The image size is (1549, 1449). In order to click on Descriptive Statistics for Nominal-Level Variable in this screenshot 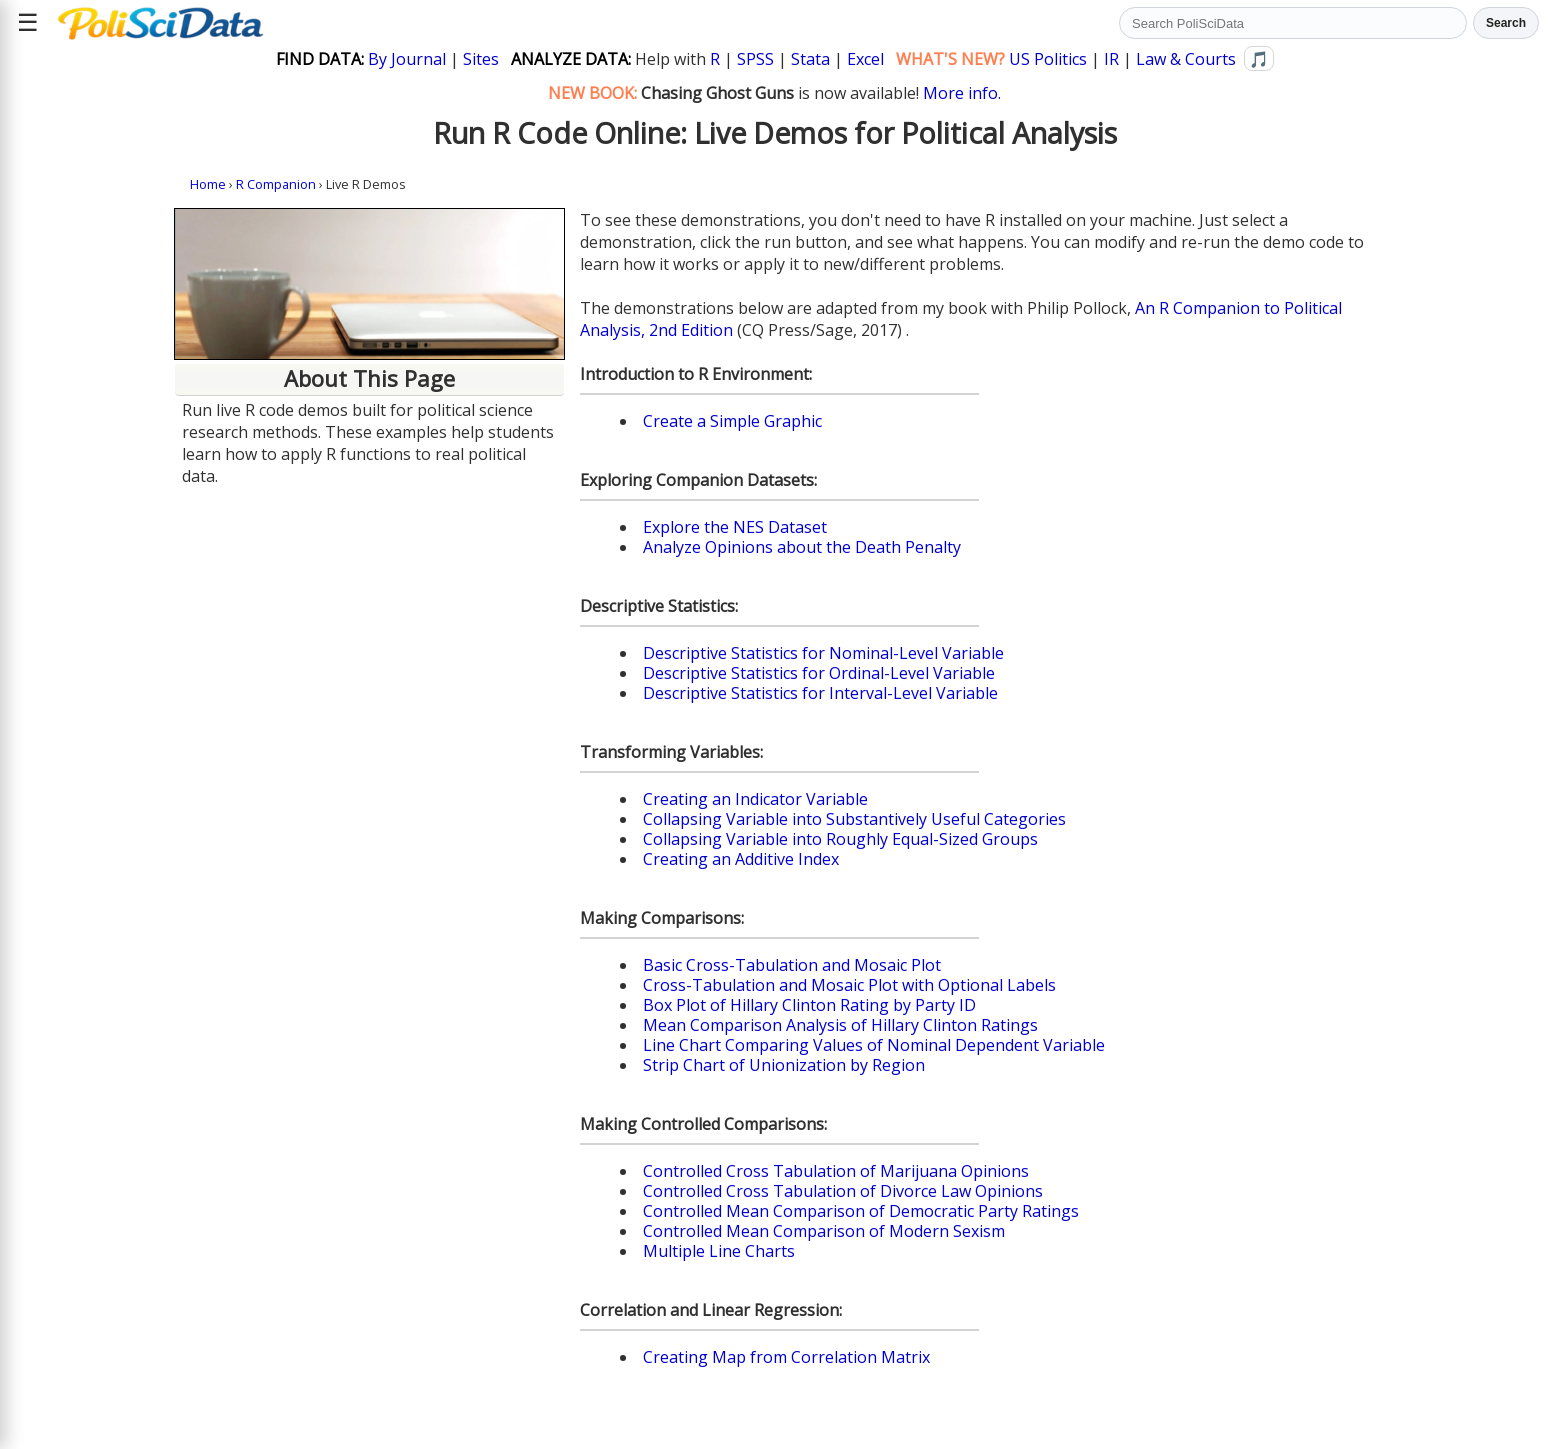, I will do `click(823, 653)`.